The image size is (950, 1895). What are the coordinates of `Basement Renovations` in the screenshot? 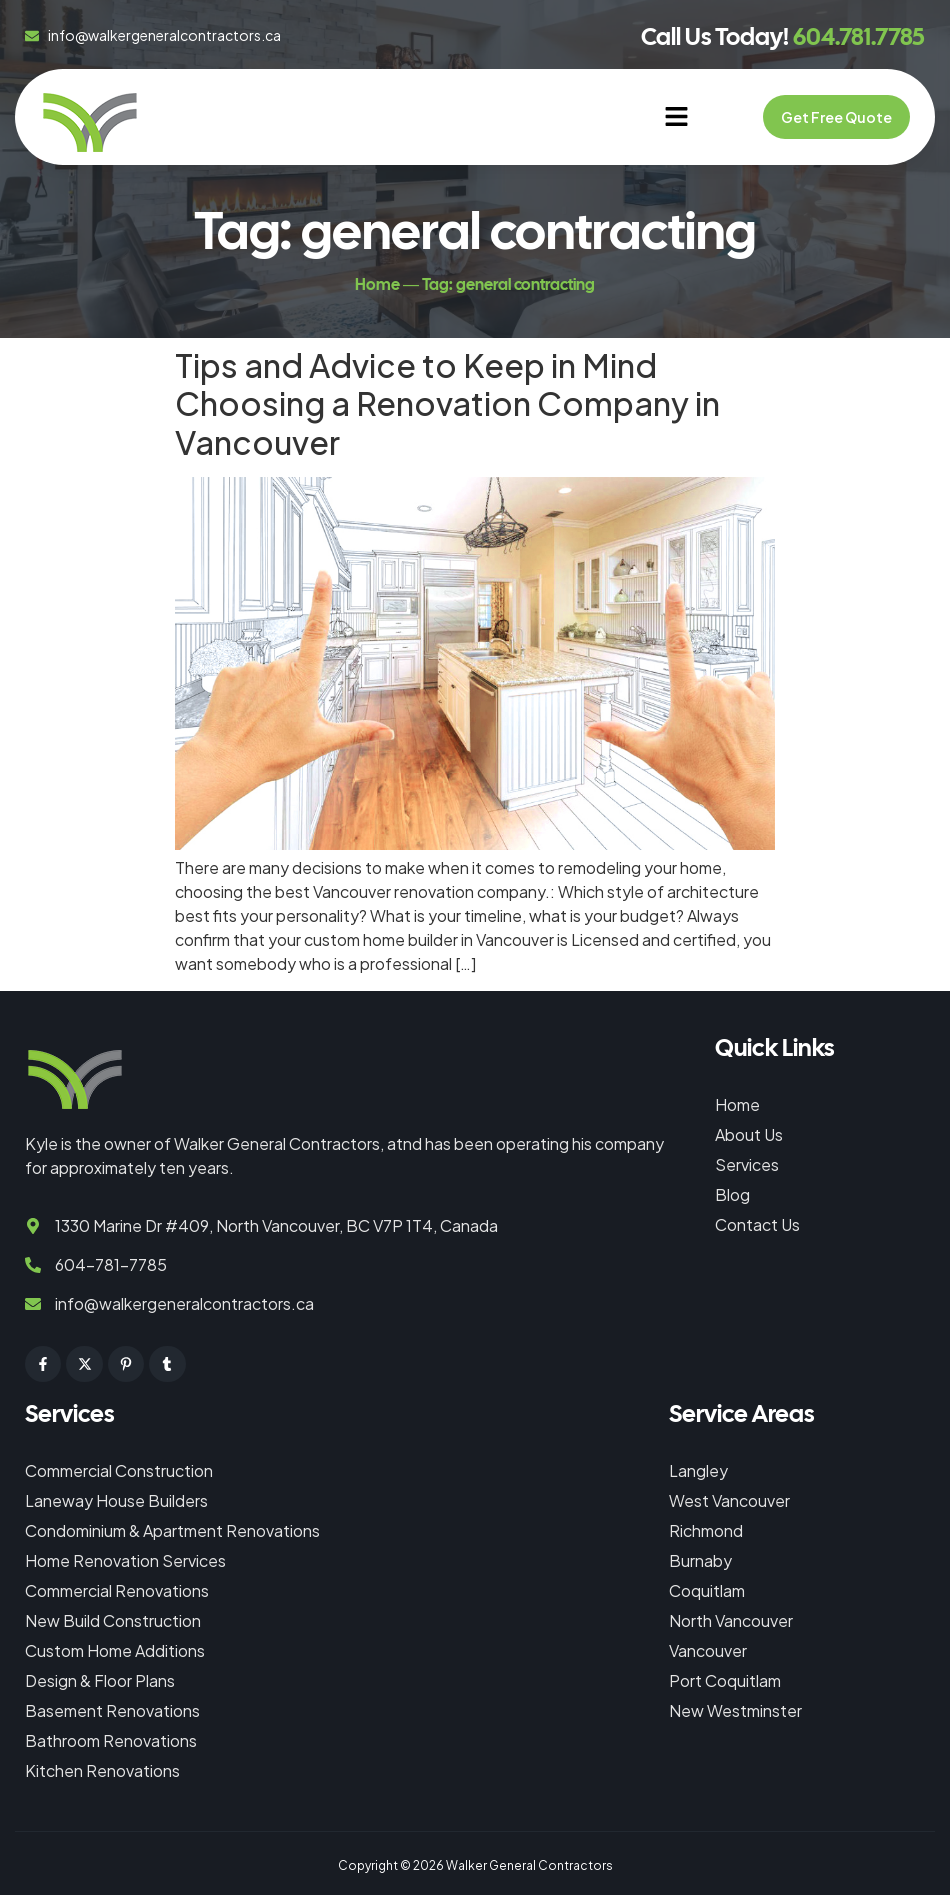 It's located at (112, 1710).